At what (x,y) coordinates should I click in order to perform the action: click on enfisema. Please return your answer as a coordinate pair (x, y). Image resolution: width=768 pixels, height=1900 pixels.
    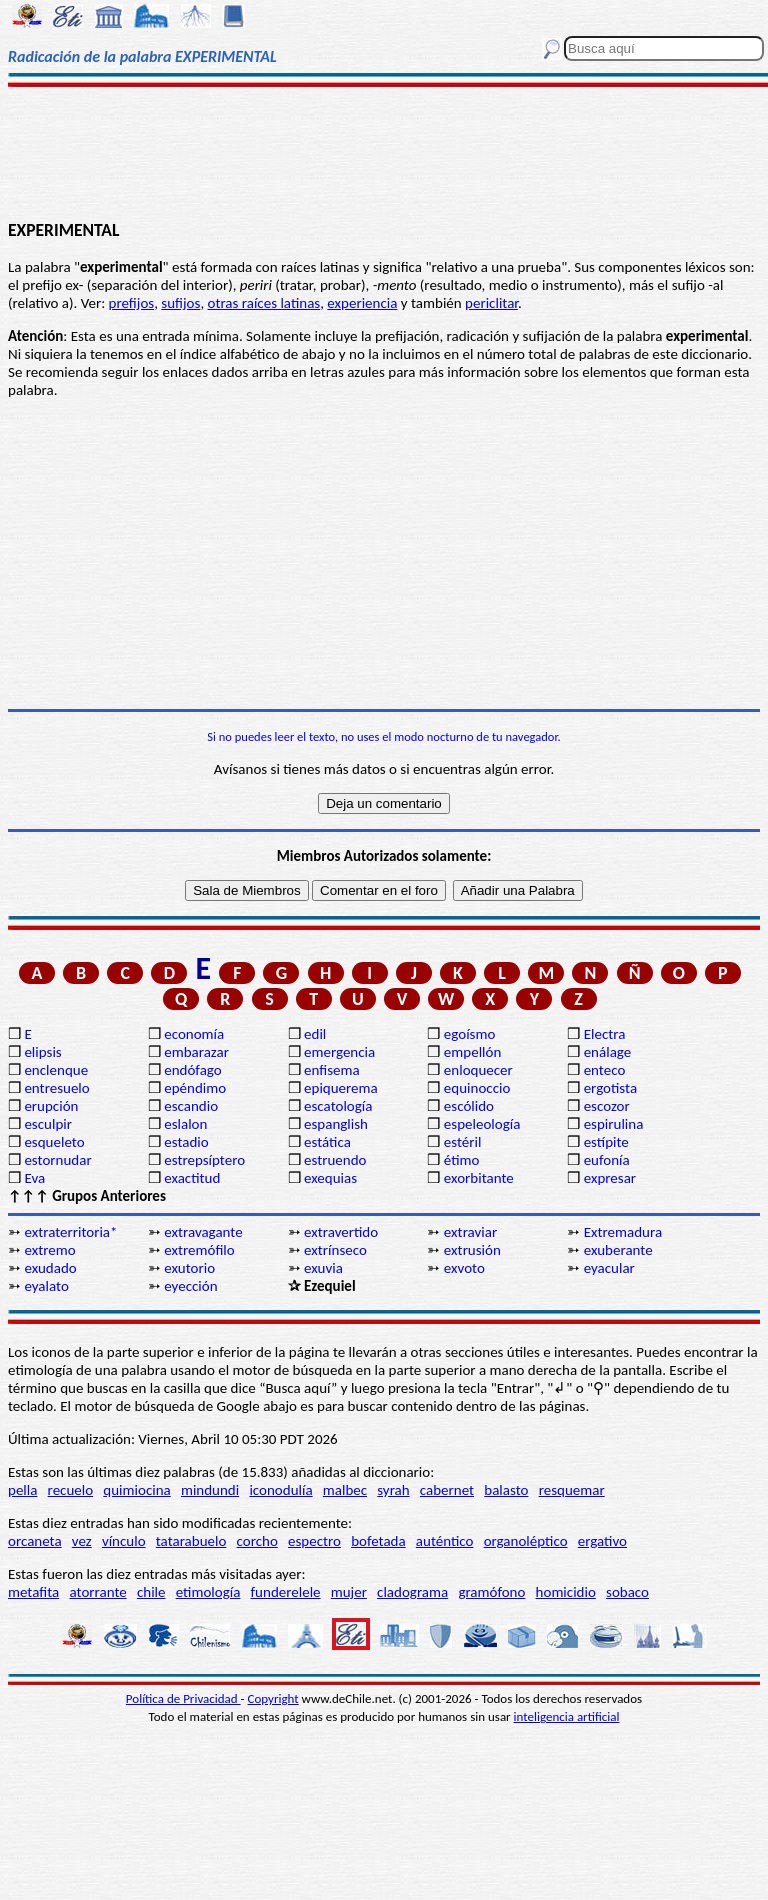
    Looking at the image, I should click on (332, 1070).